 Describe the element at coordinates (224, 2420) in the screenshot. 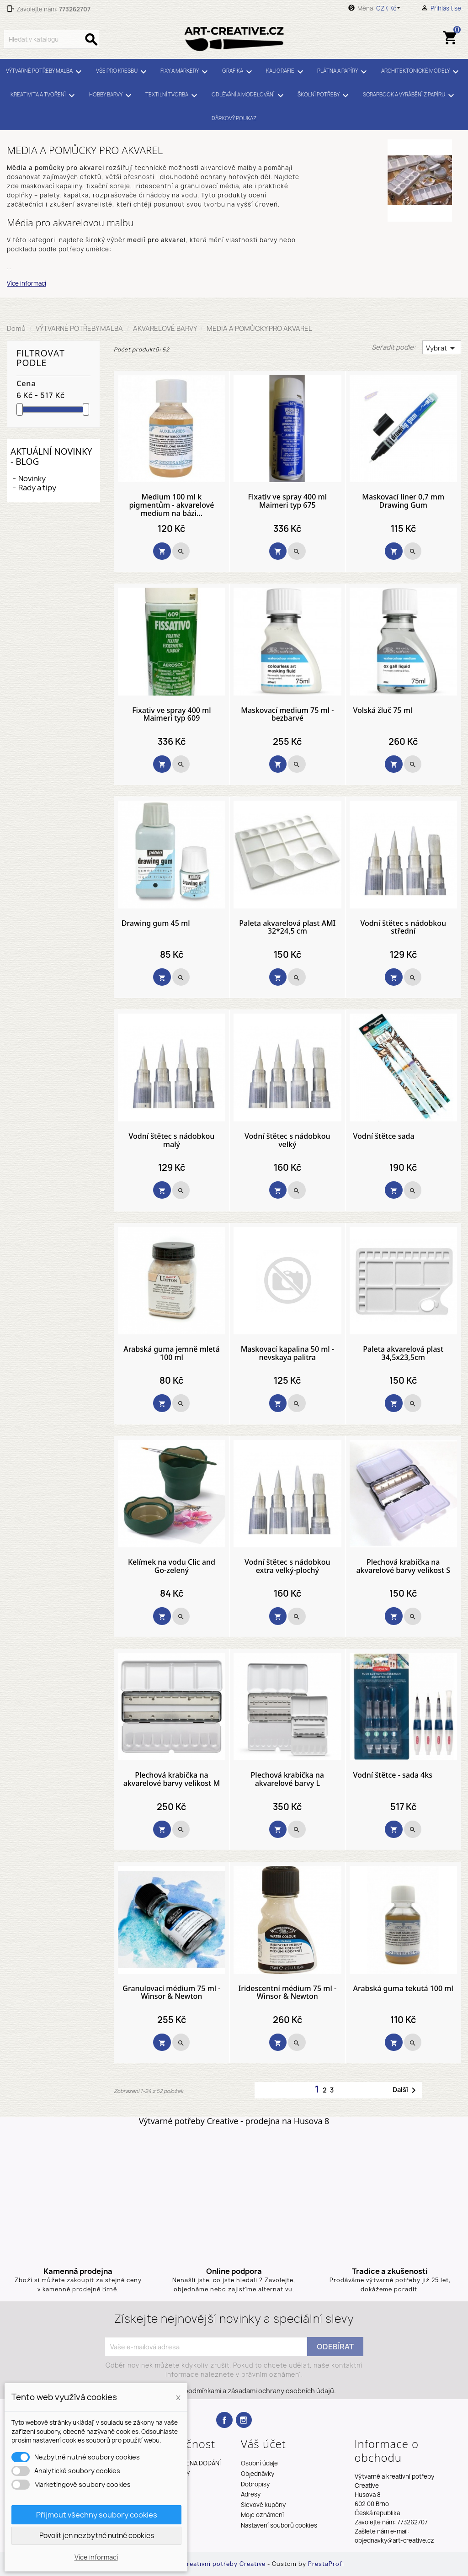

I see `Facebook` at that location.